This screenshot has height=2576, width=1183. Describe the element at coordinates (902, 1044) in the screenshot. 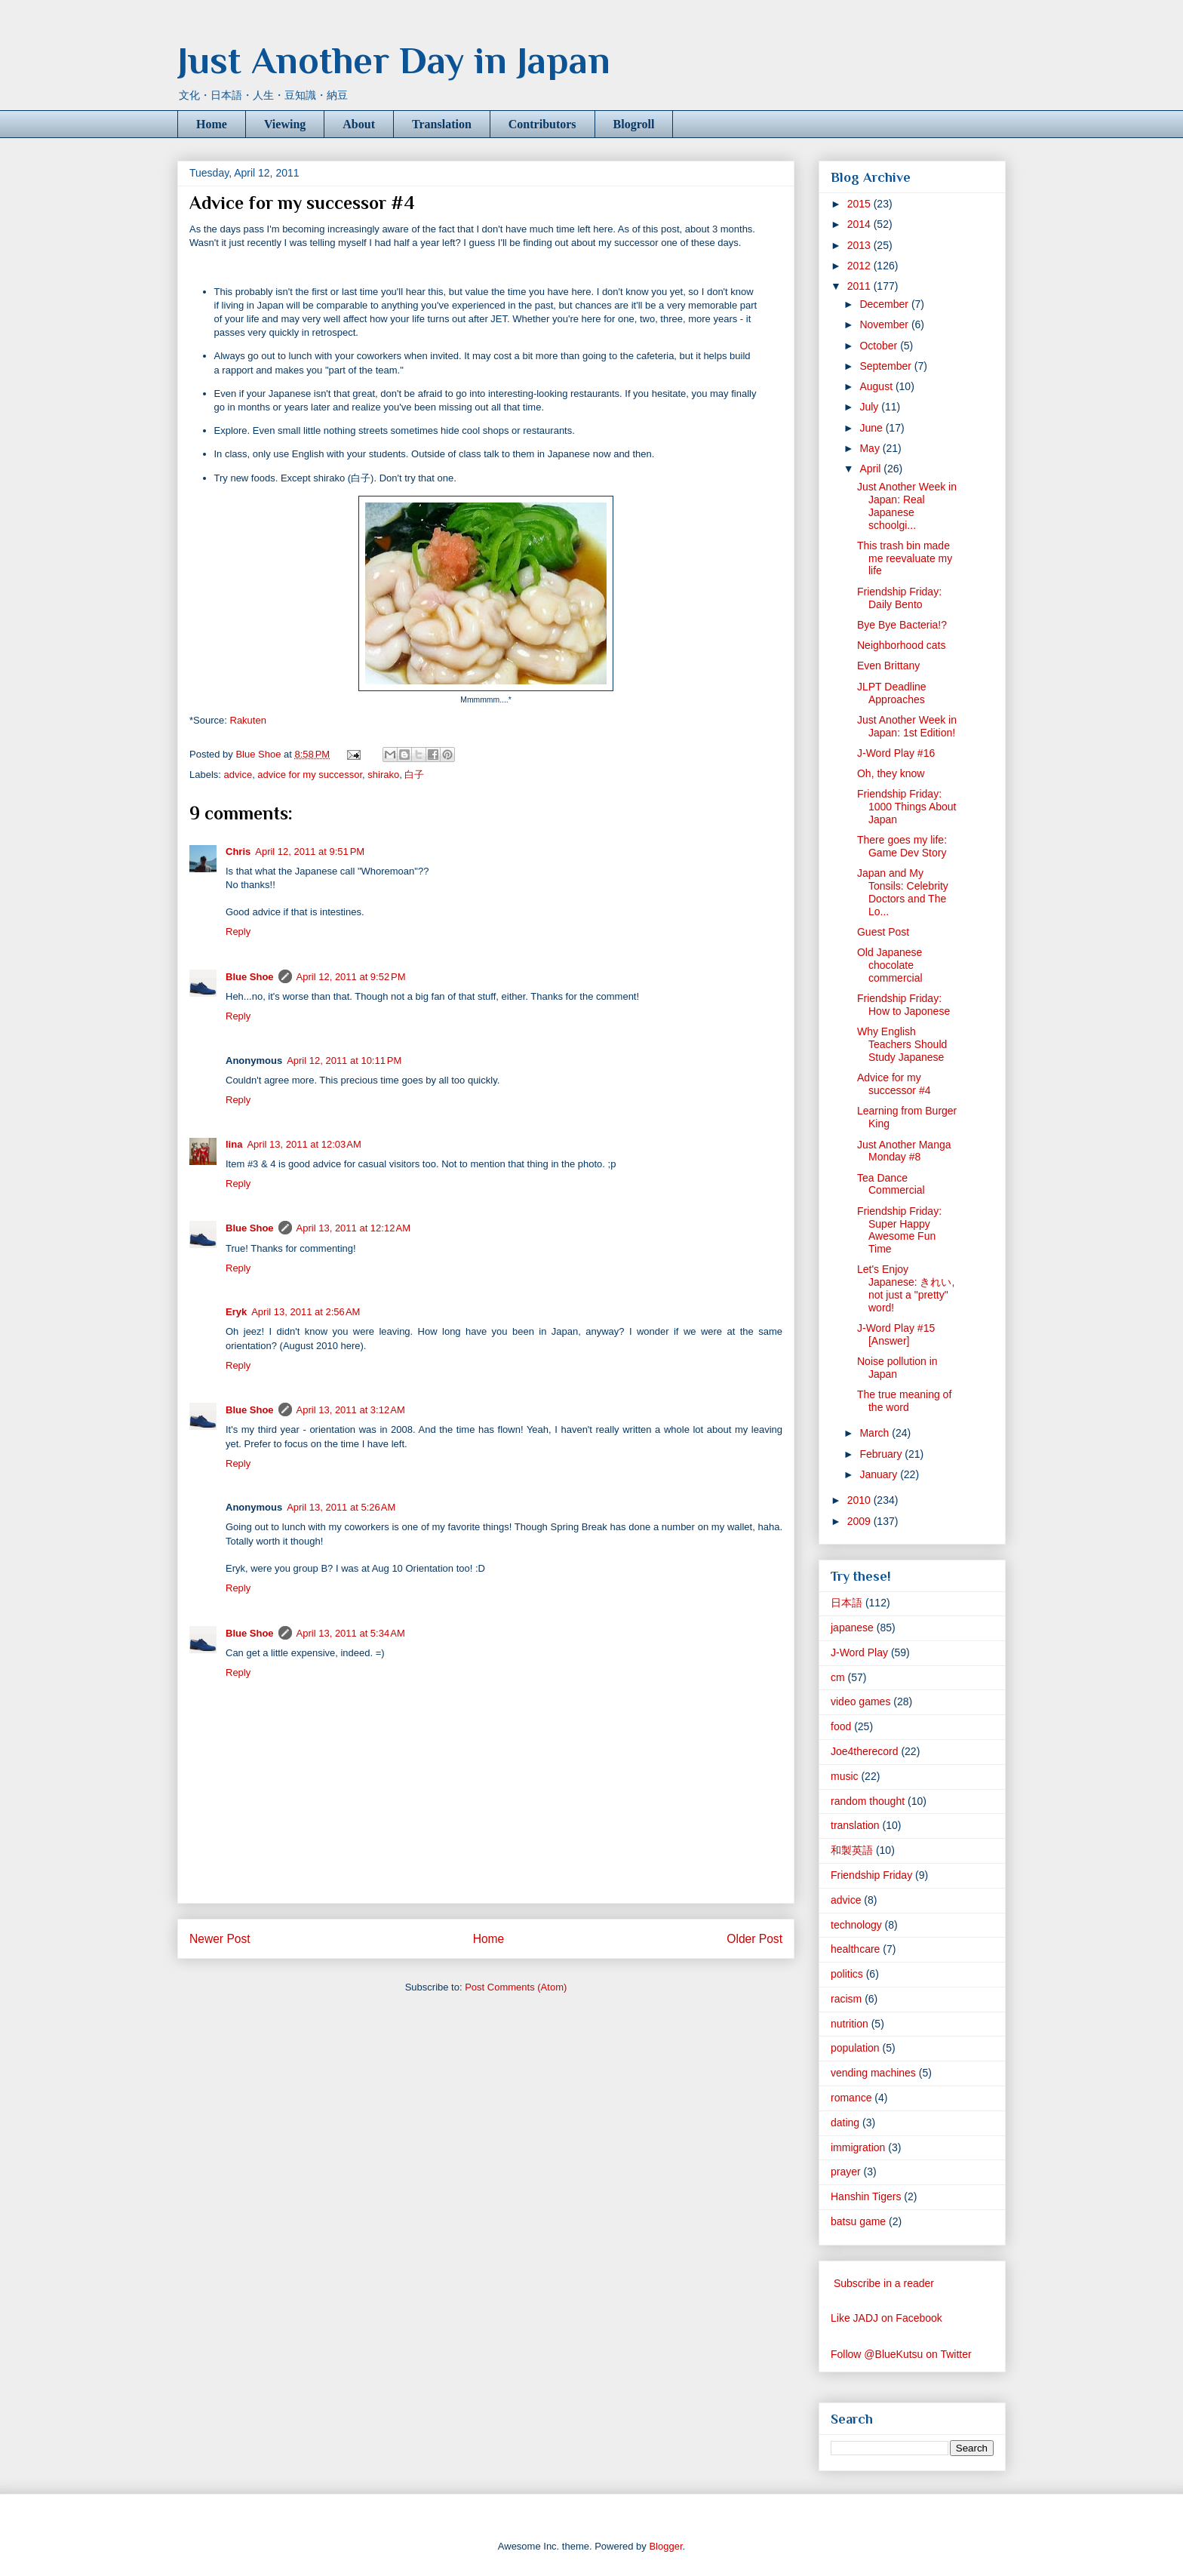

I see `Why English Teachers Should Study Japanese` at that location.